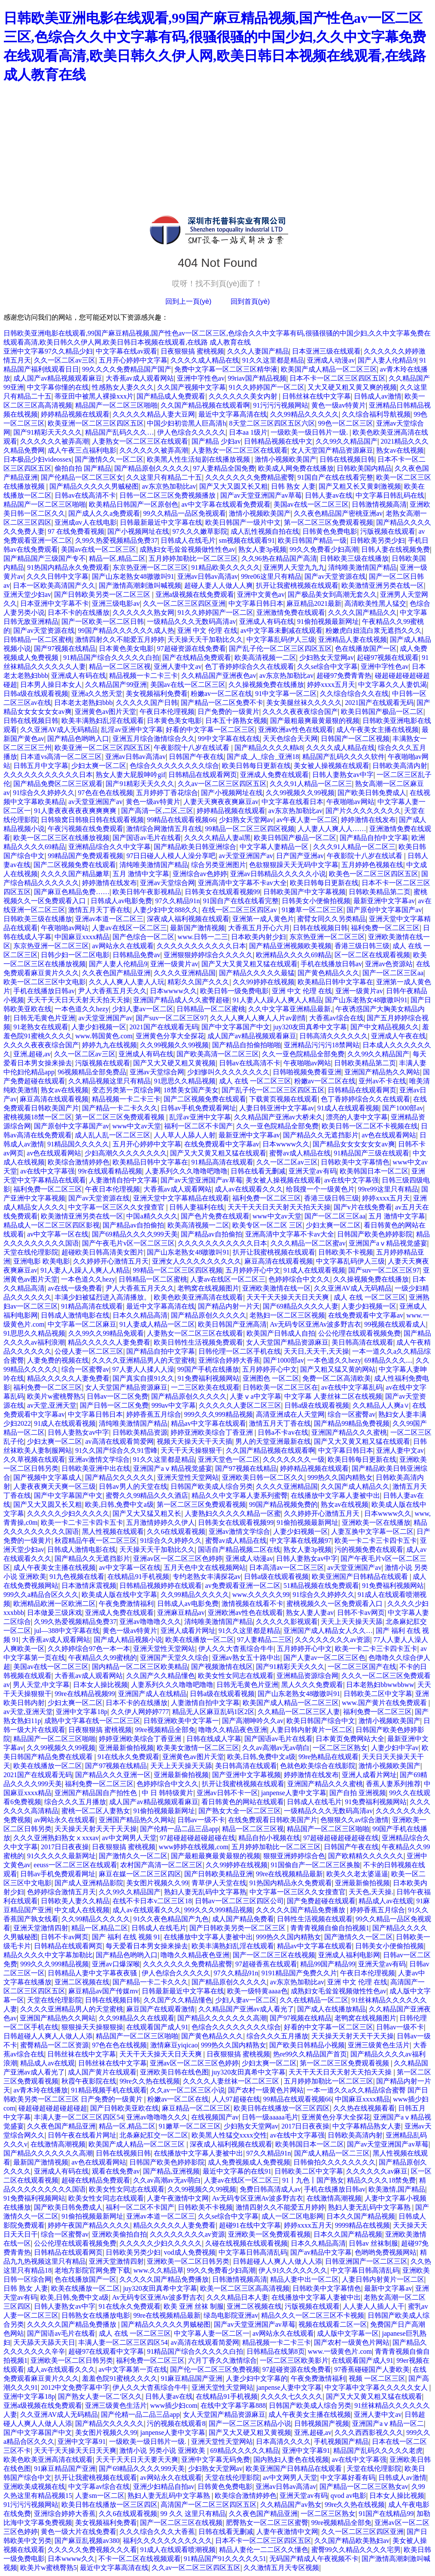 Image resolution: width=435 pixels, height=2576 pixels. Describe the element at coordinates (225, 369) in the screenshot. I see `免费中文字幕一区二区三区精华液` at that location.